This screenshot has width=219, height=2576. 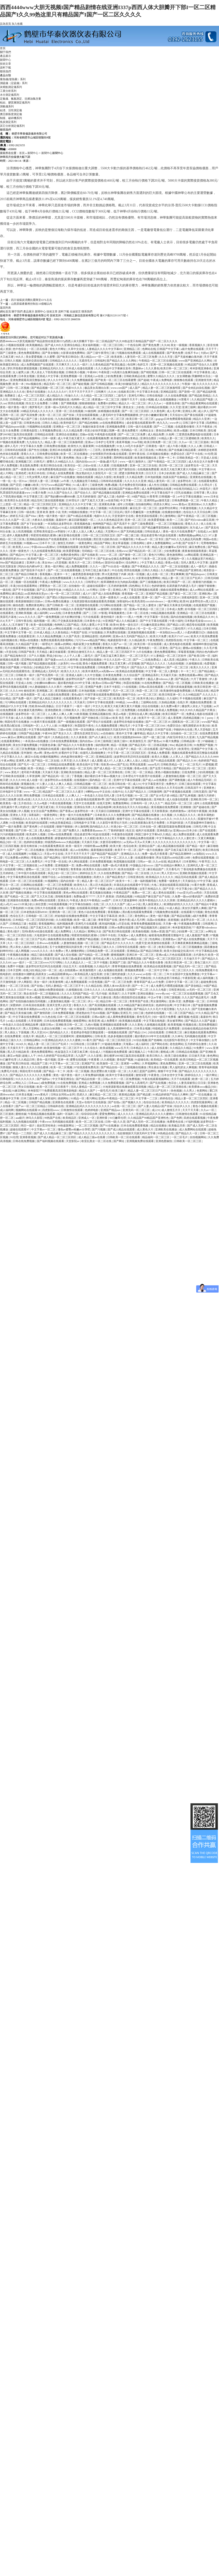 What do you see at coordinates (122, 888) in the screenshot?
I see `成年人在线观看免费视频` at bounding box center [122, 888].